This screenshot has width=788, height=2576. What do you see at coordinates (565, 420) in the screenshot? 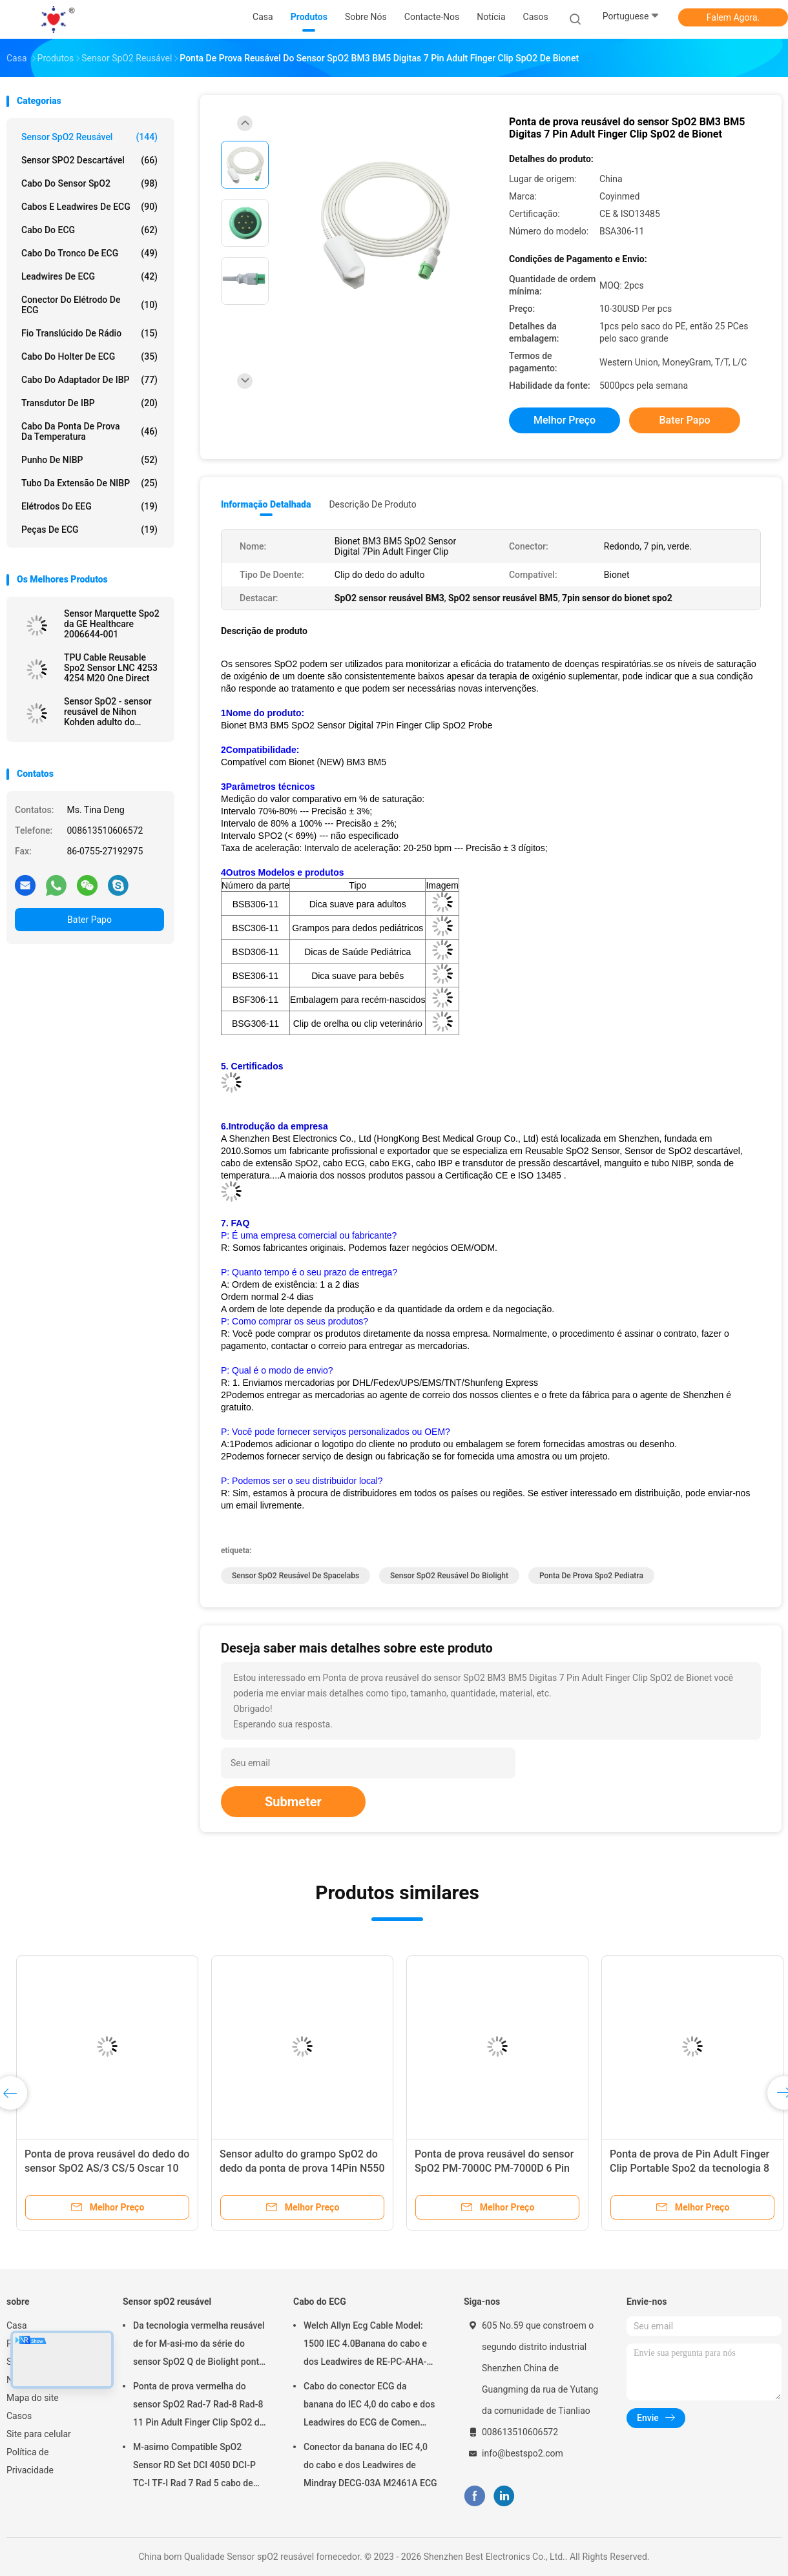
I see `Melhor preço` at bounding box center [565, 420].